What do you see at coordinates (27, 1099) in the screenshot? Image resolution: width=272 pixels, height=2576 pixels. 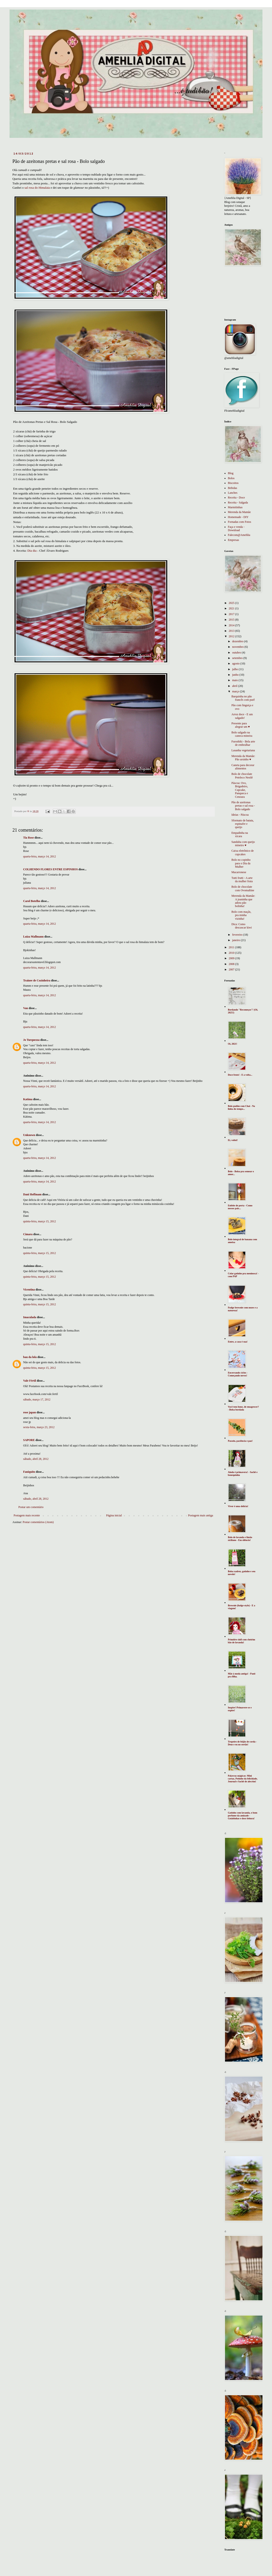 I see `Katima` at bounding box center [27, 1099].